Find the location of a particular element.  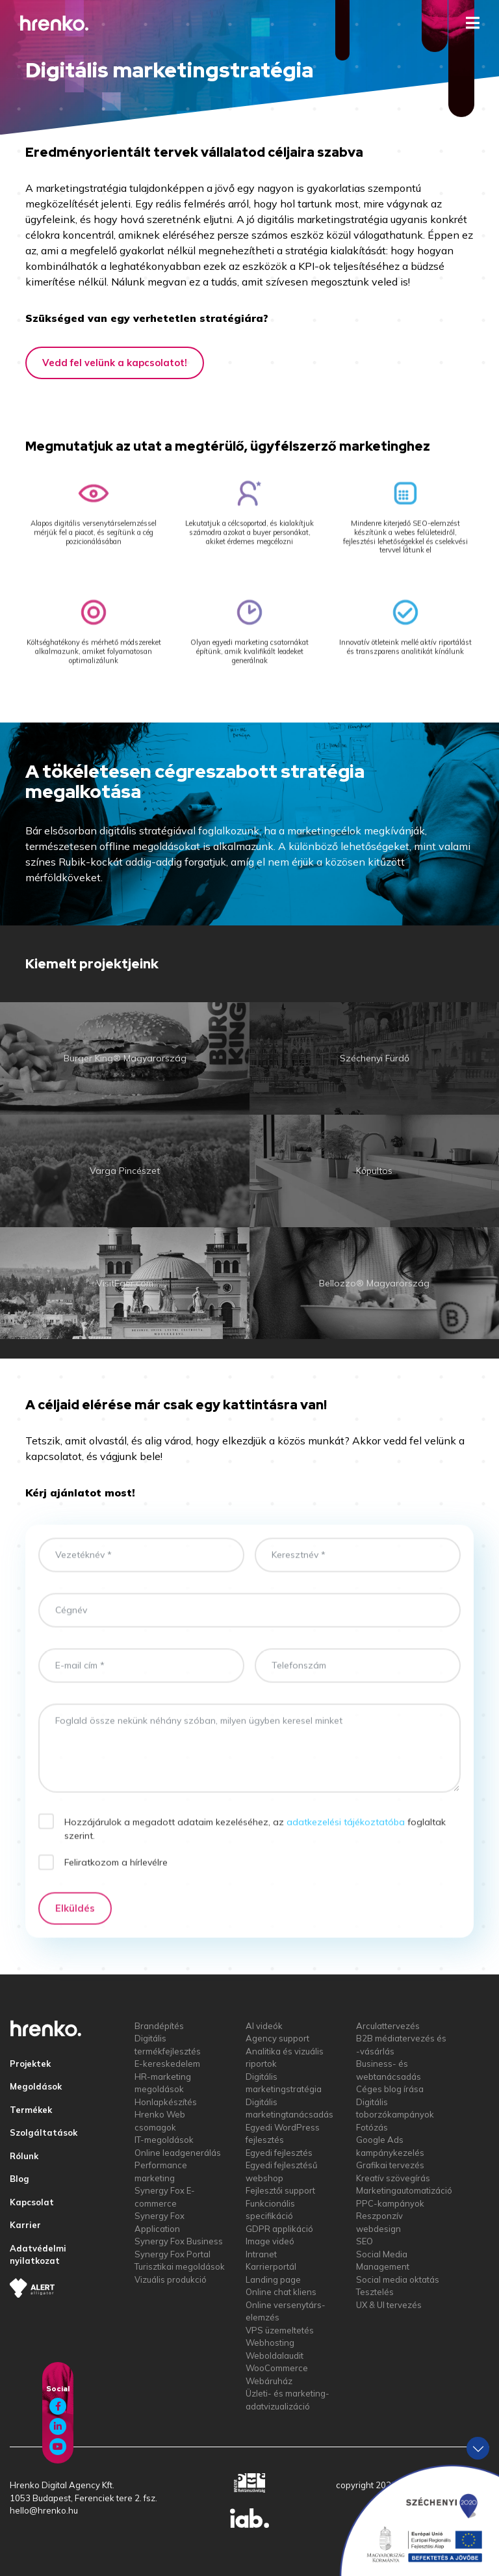

Karrier is located at coordinates (25, 2225).